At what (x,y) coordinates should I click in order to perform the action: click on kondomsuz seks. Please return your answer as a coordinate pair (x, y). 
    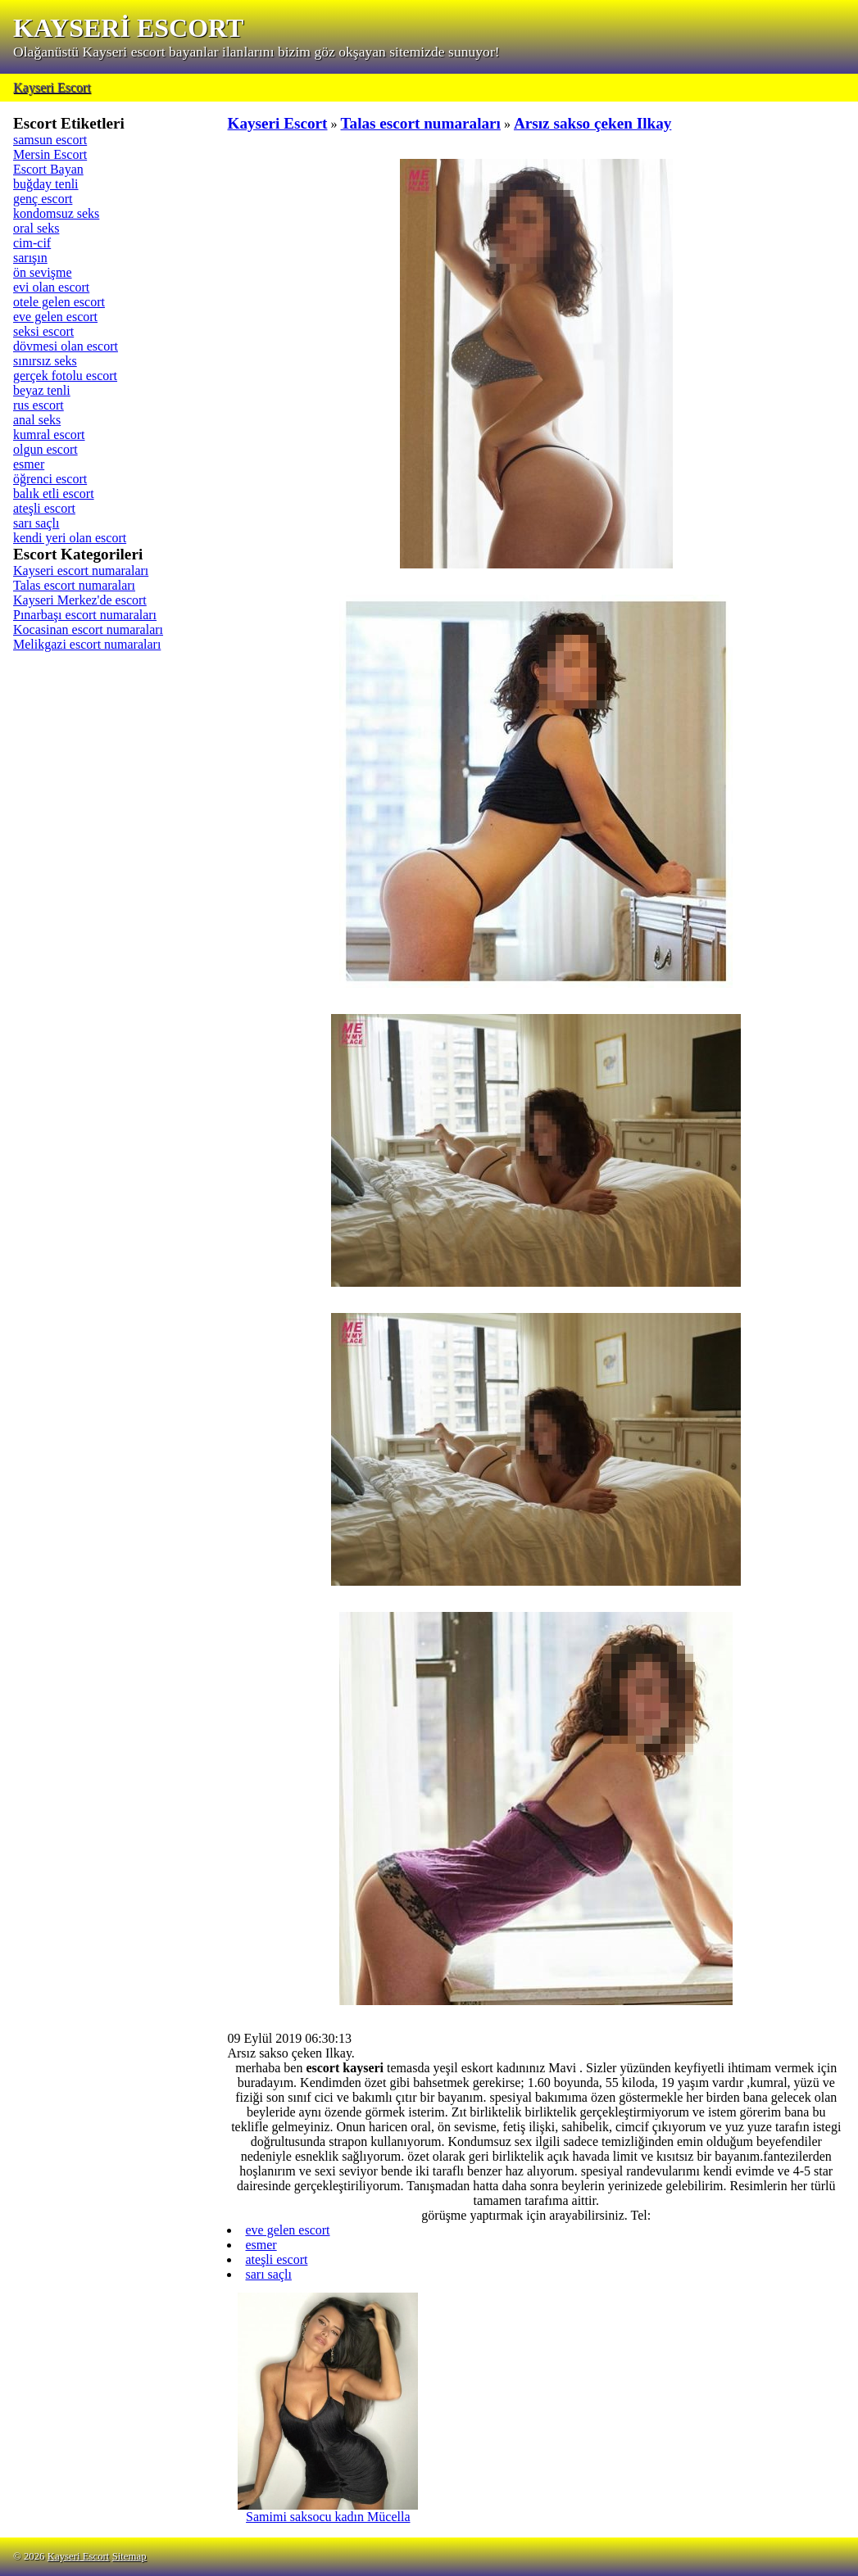
    Looking at the image, I should click on (56, 213).